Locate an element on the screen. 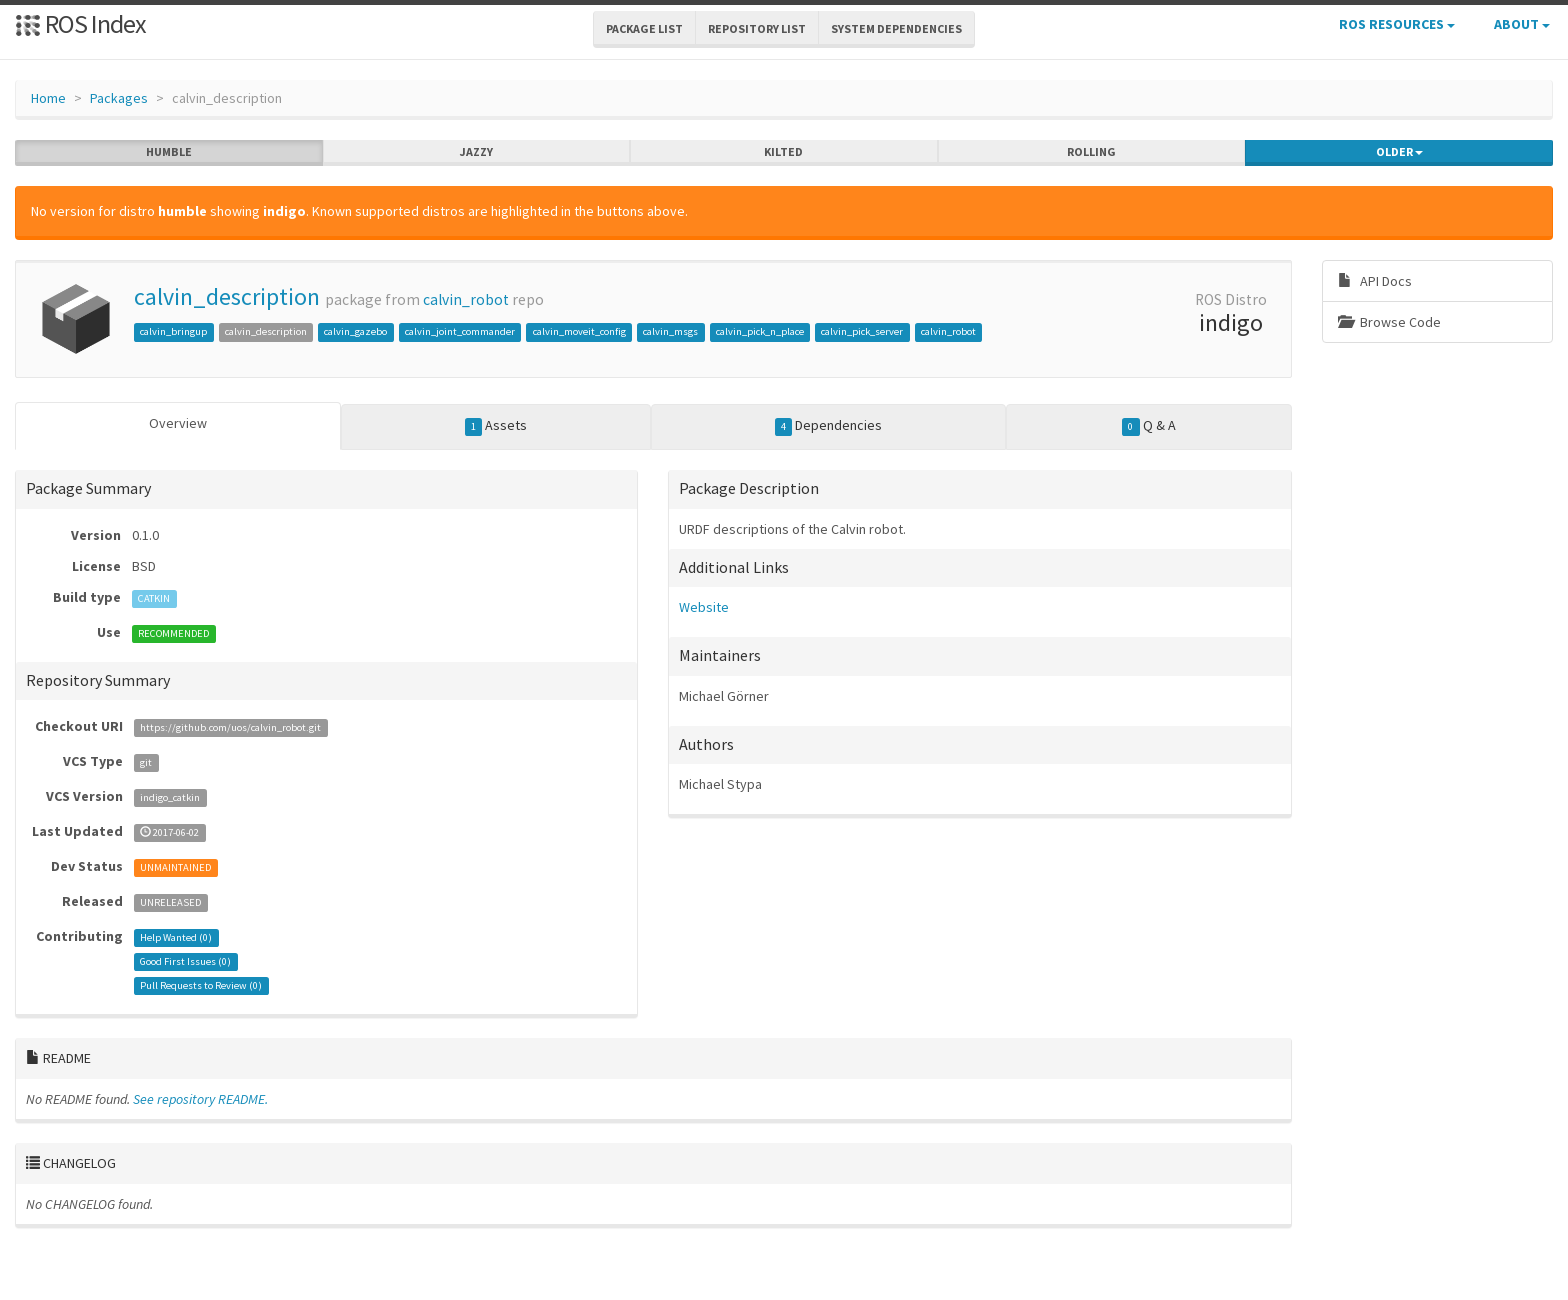  System Dependencies [button] is located at coordinates (896, 28).